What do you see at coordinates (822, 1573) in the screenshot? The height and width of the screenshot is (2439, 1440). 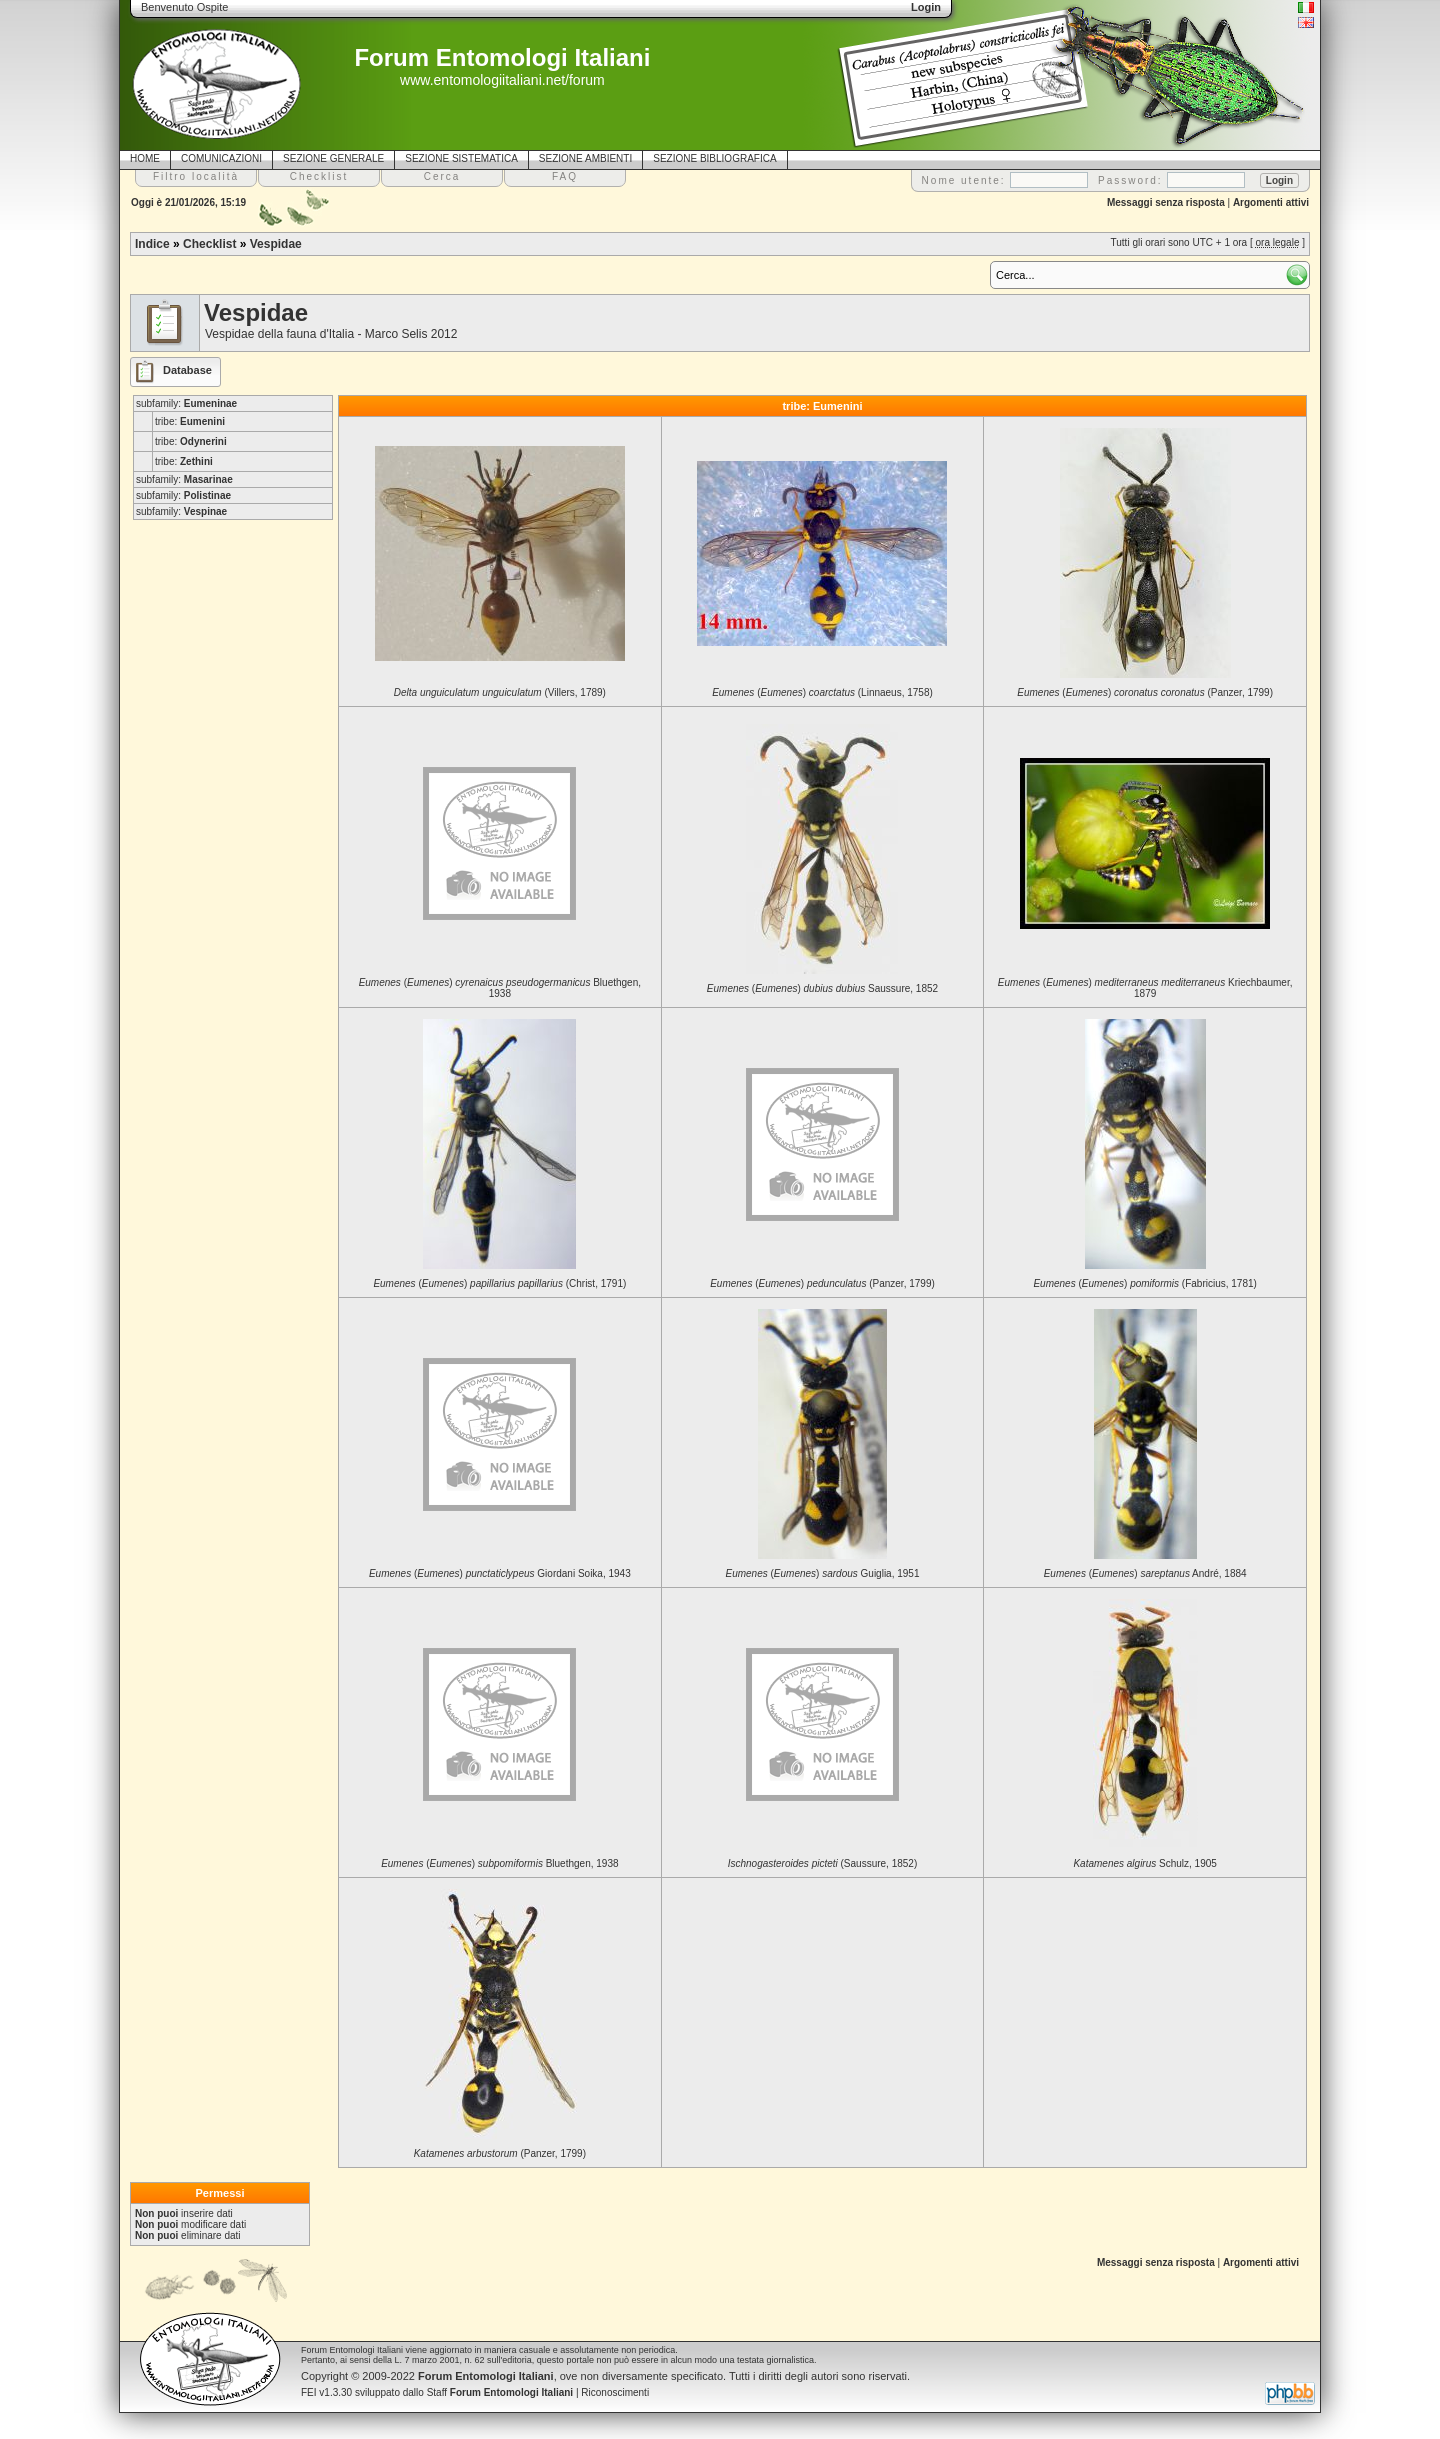 I see `() Guiglia, 1951` at bounding box center [822, 1573].